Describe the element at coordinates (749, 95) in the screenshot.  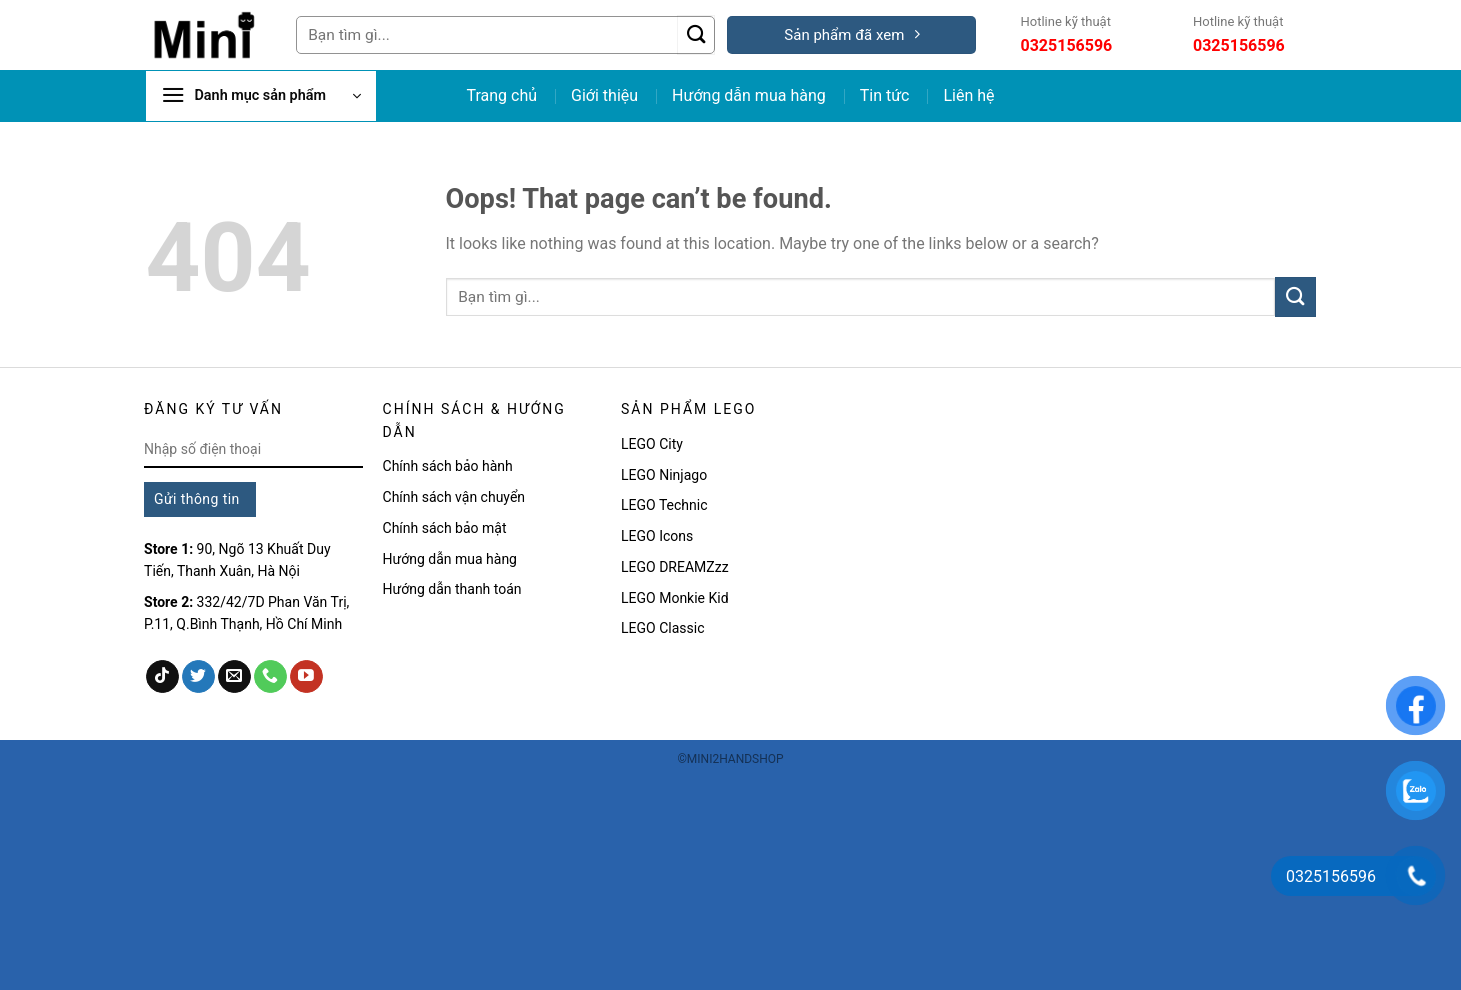
I see `Hướng dẫn mua hàng` at that location.